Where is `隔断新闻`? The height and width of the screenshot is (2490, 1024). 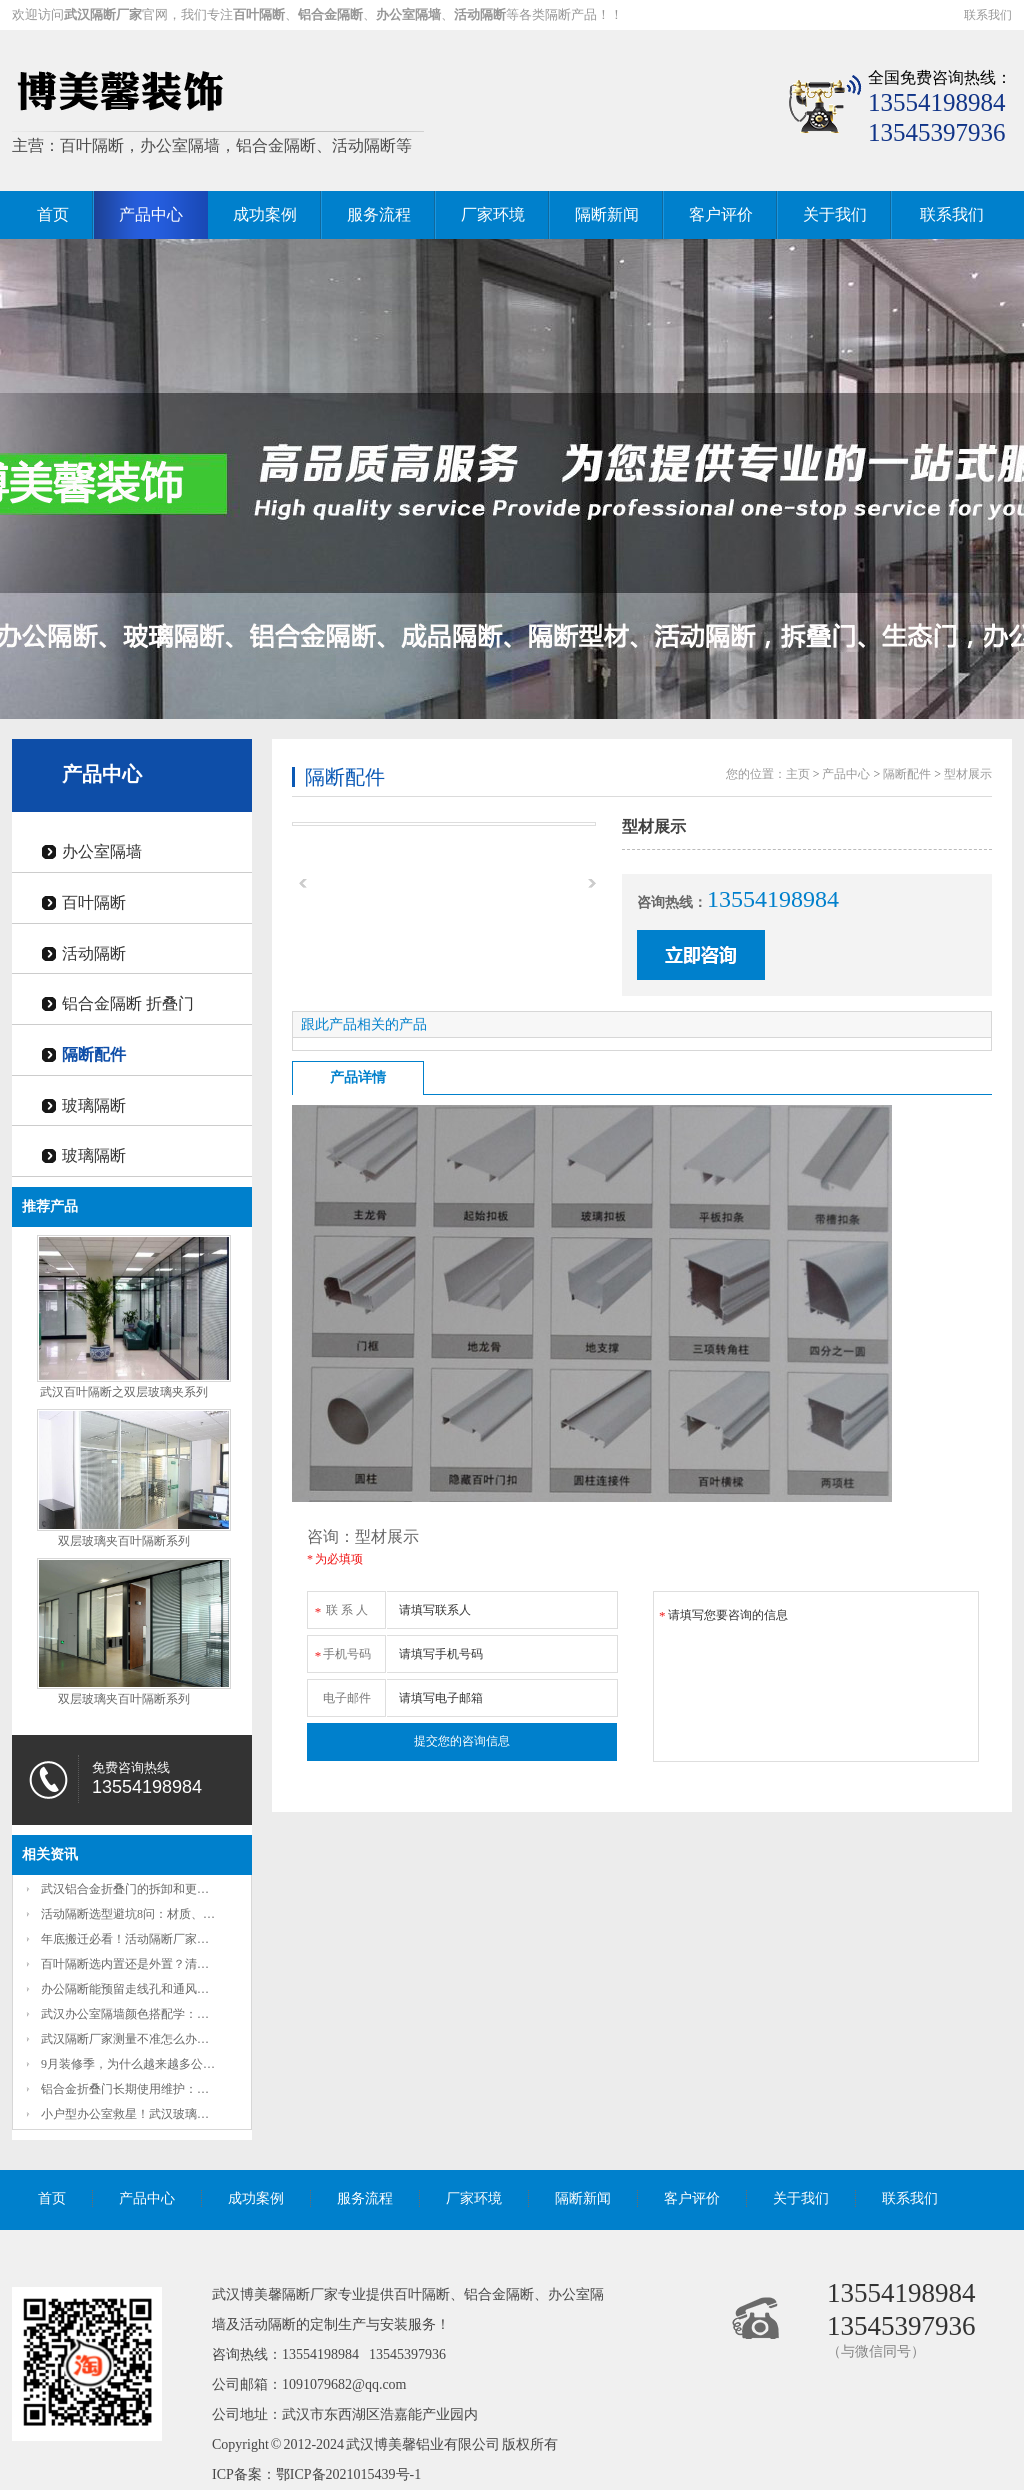
隔断新闻 is located at coordinates (607, 214).